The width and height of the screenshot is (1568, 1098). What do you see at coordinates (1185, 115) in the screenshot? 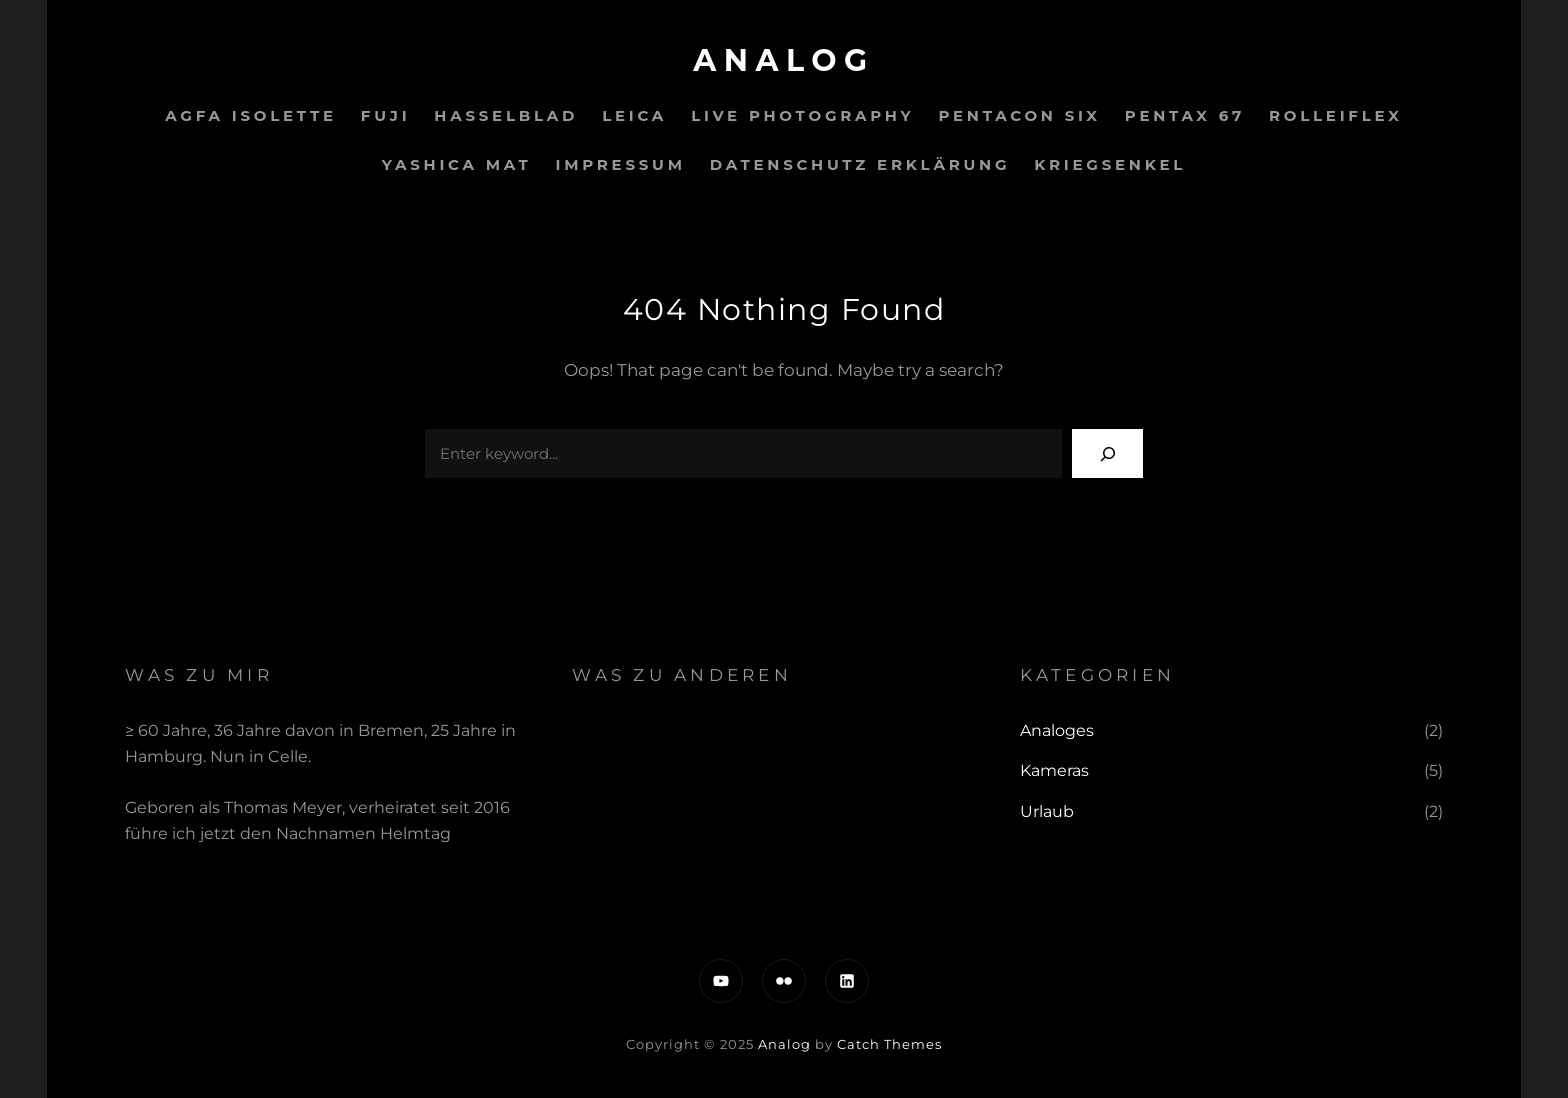
I see `Pentax 67` at bounding box center [1185, 115].